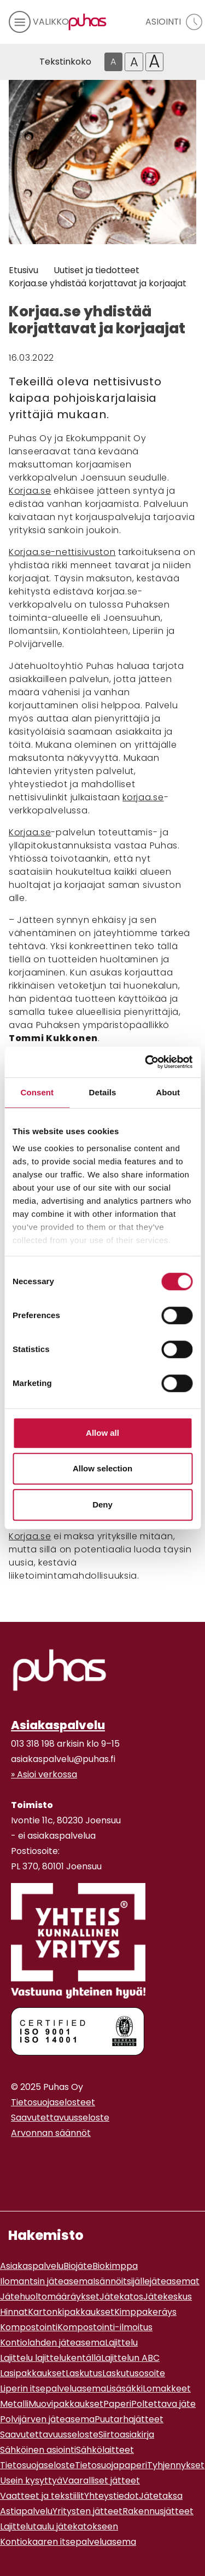 The image size is (205, 2576). Describe the element at coordinates (59, 2526) in the screenshot. I see `Lajittelutaulu jätekatokseen` at that location.